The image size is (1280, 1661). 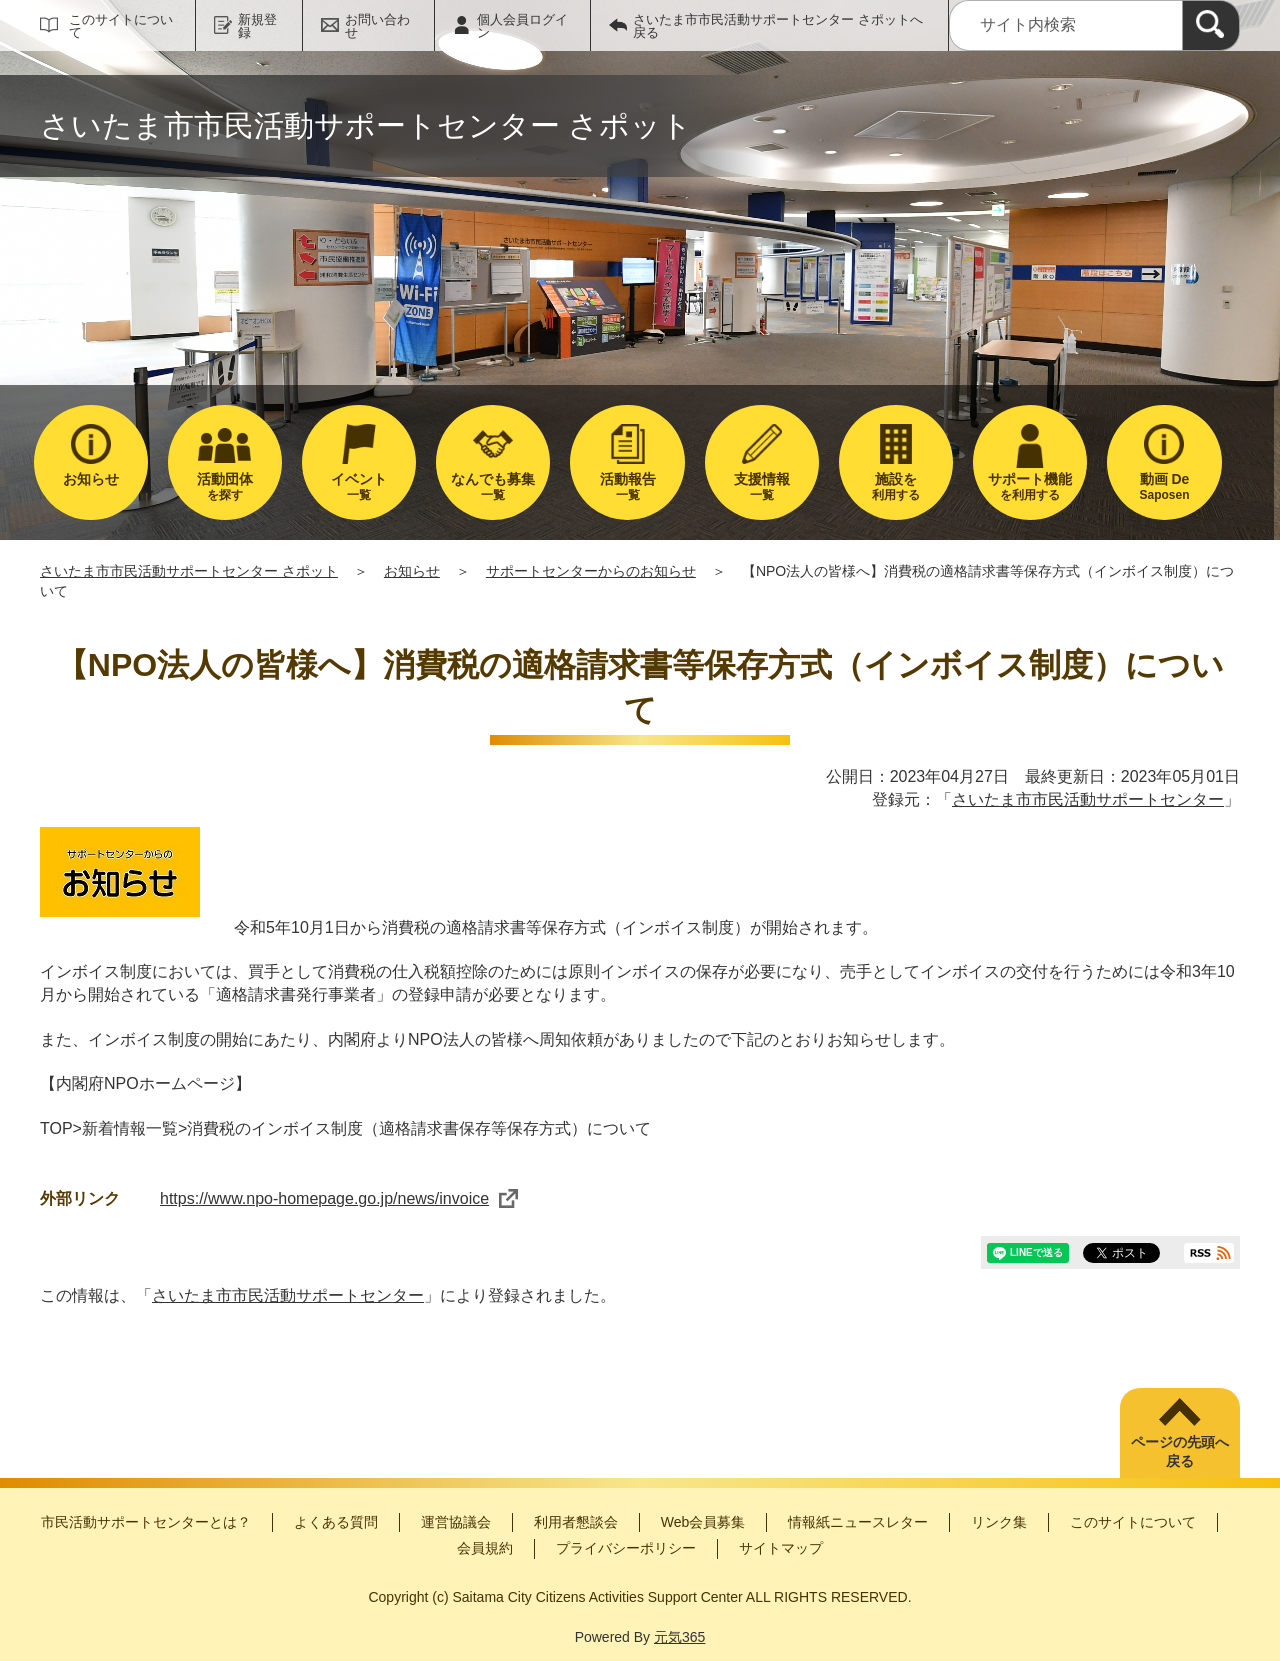 I want to click on Saposen, so click(x=1164, y=486).